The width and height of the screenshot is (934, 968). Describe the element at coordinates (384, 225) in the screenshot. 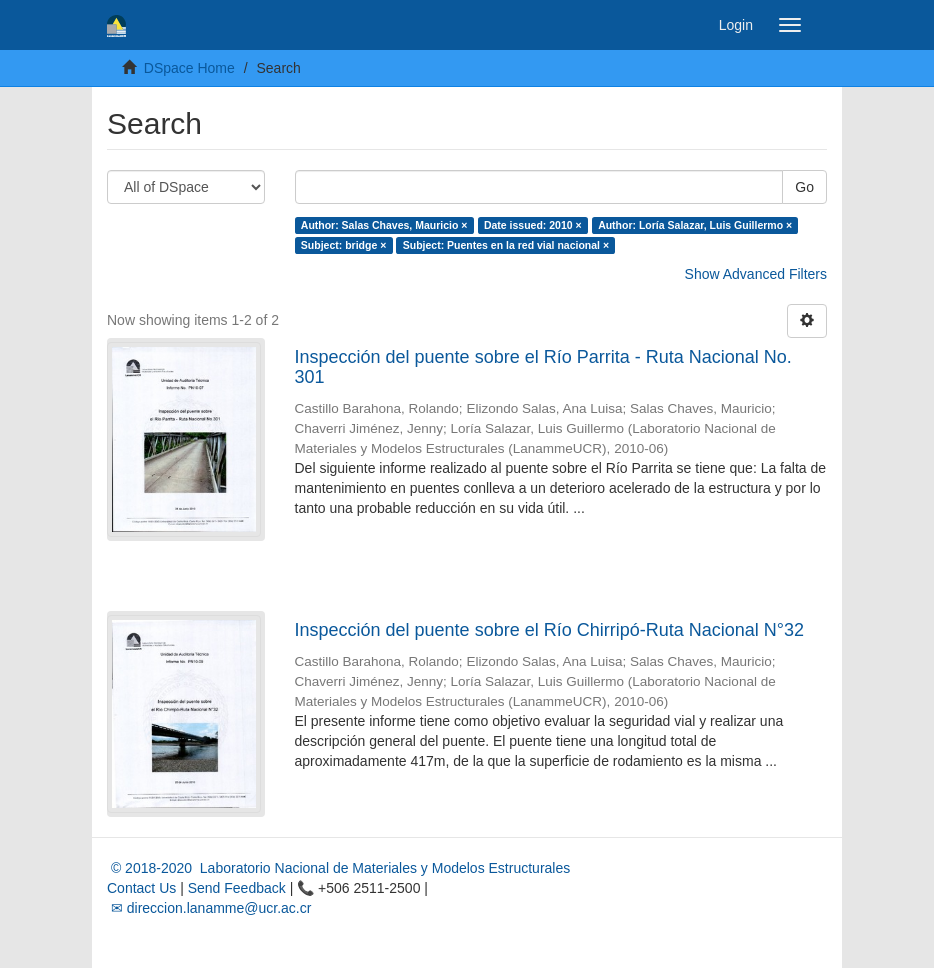

I see `Author: Salas Chaves, Mauricio ×` at that location.